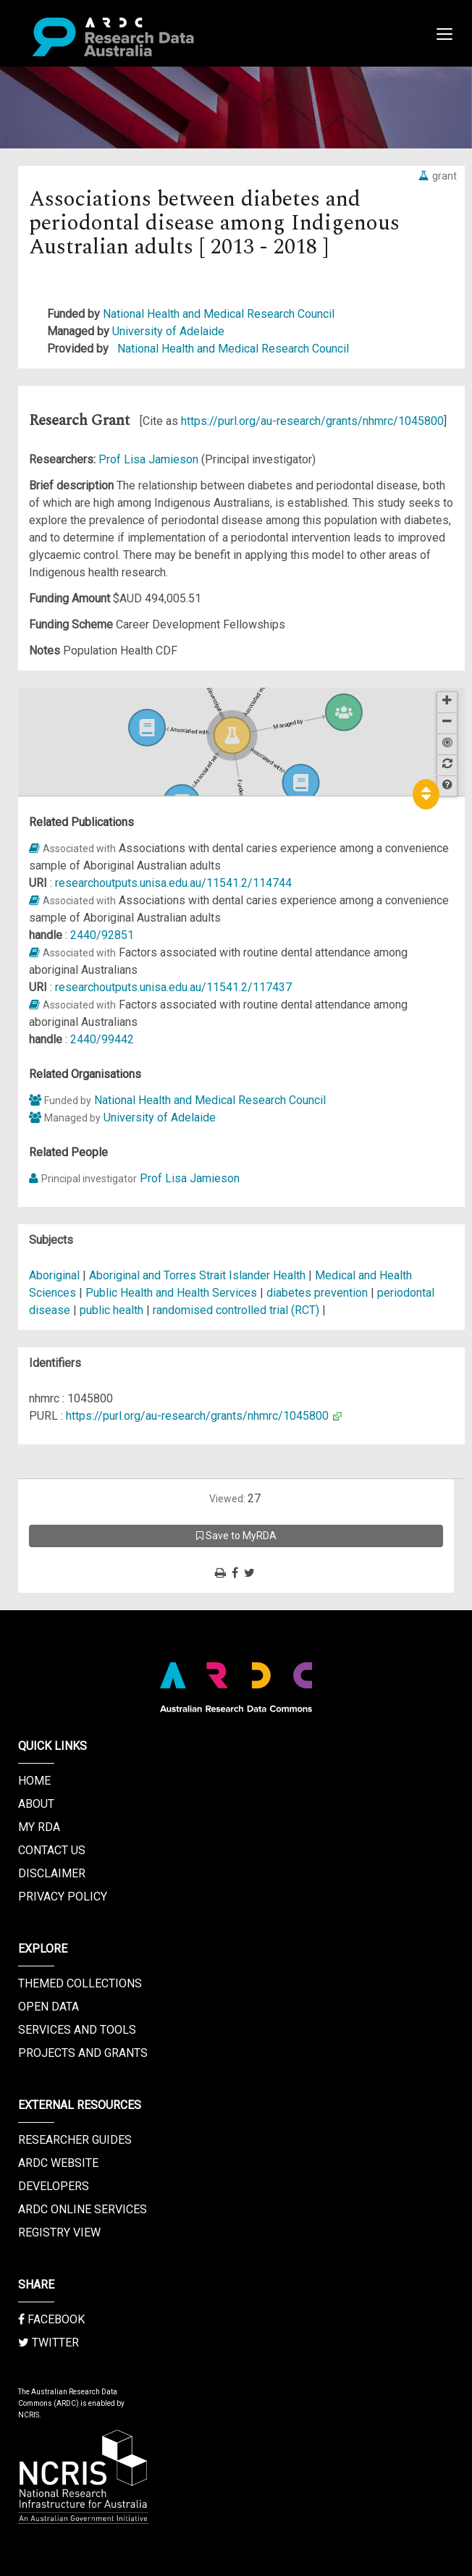 This screenshot has height=2576, width=472. I want to click on About, so click(36, 1804).